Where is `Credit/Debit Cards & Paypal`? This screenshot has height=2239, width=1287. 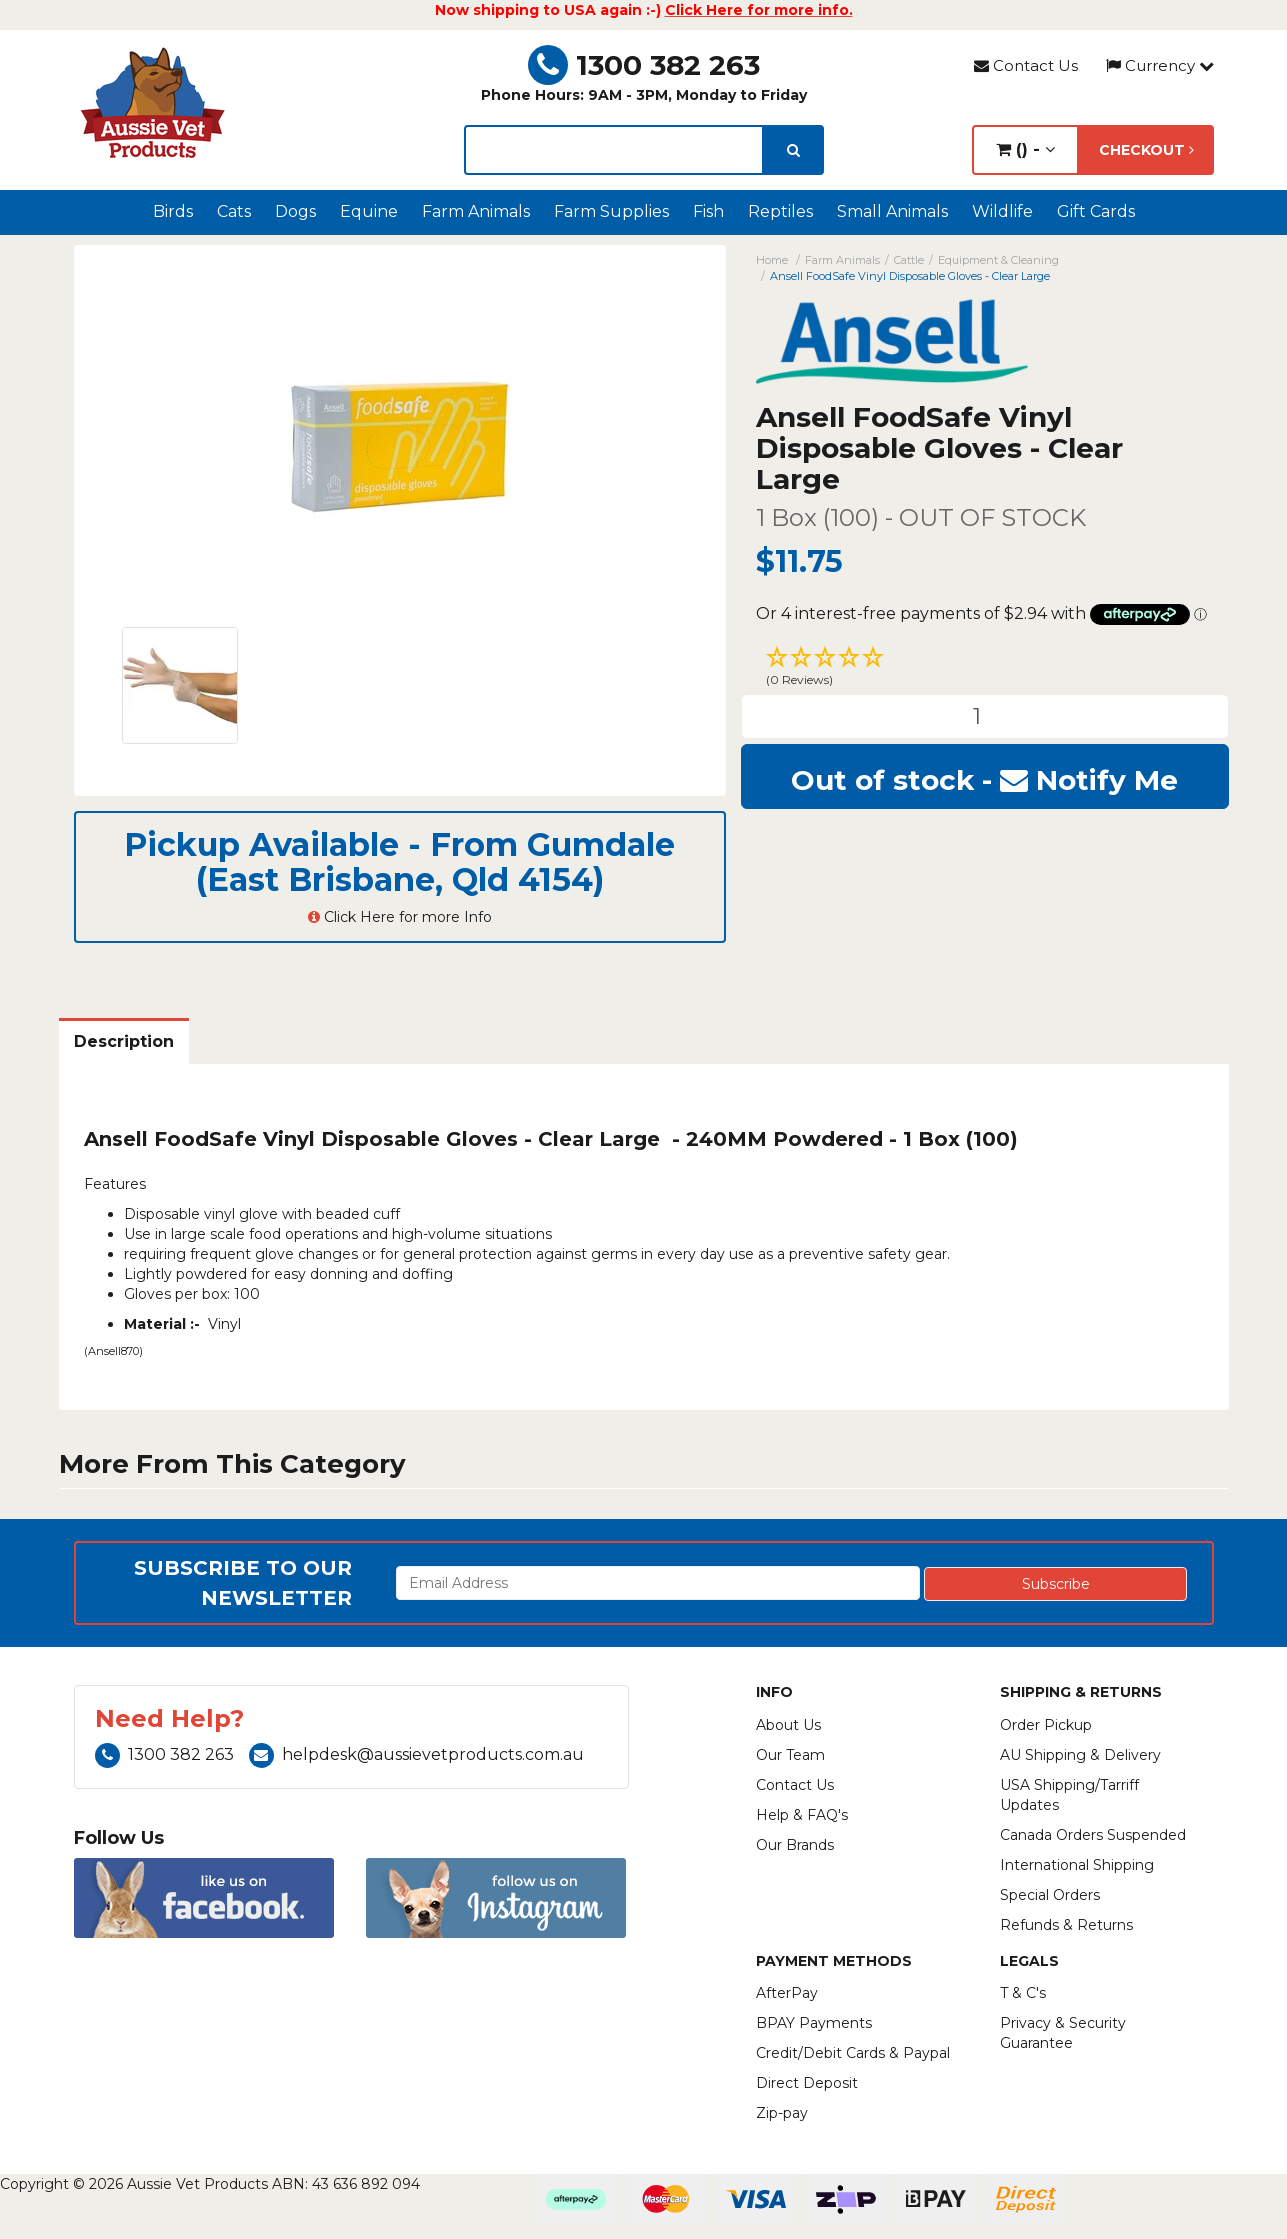 Credit/Debit Cards & Paypal is located at coordinates (853, 2053).